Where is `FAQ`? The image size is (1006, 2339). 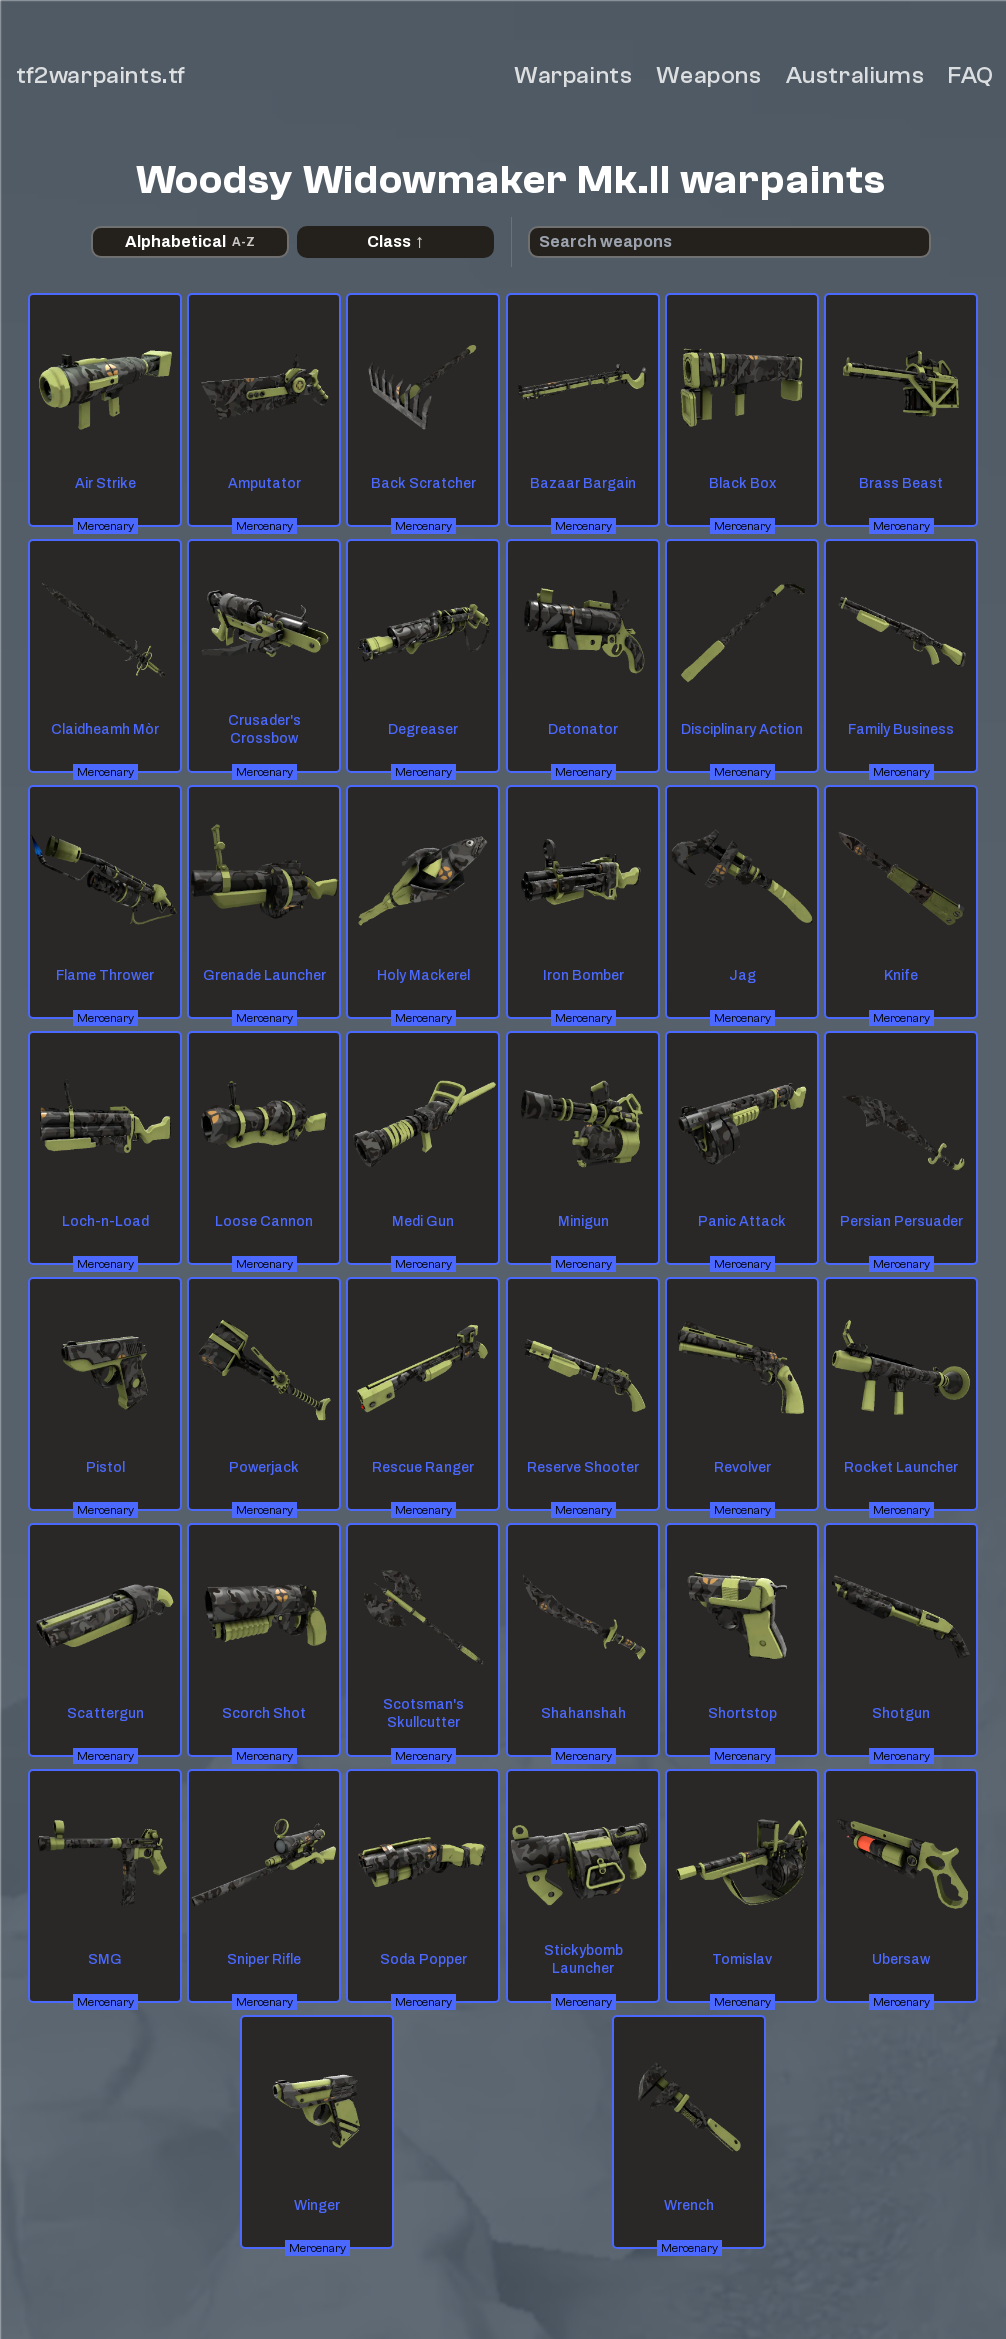
FAQ is located at coordinates (971, 75).